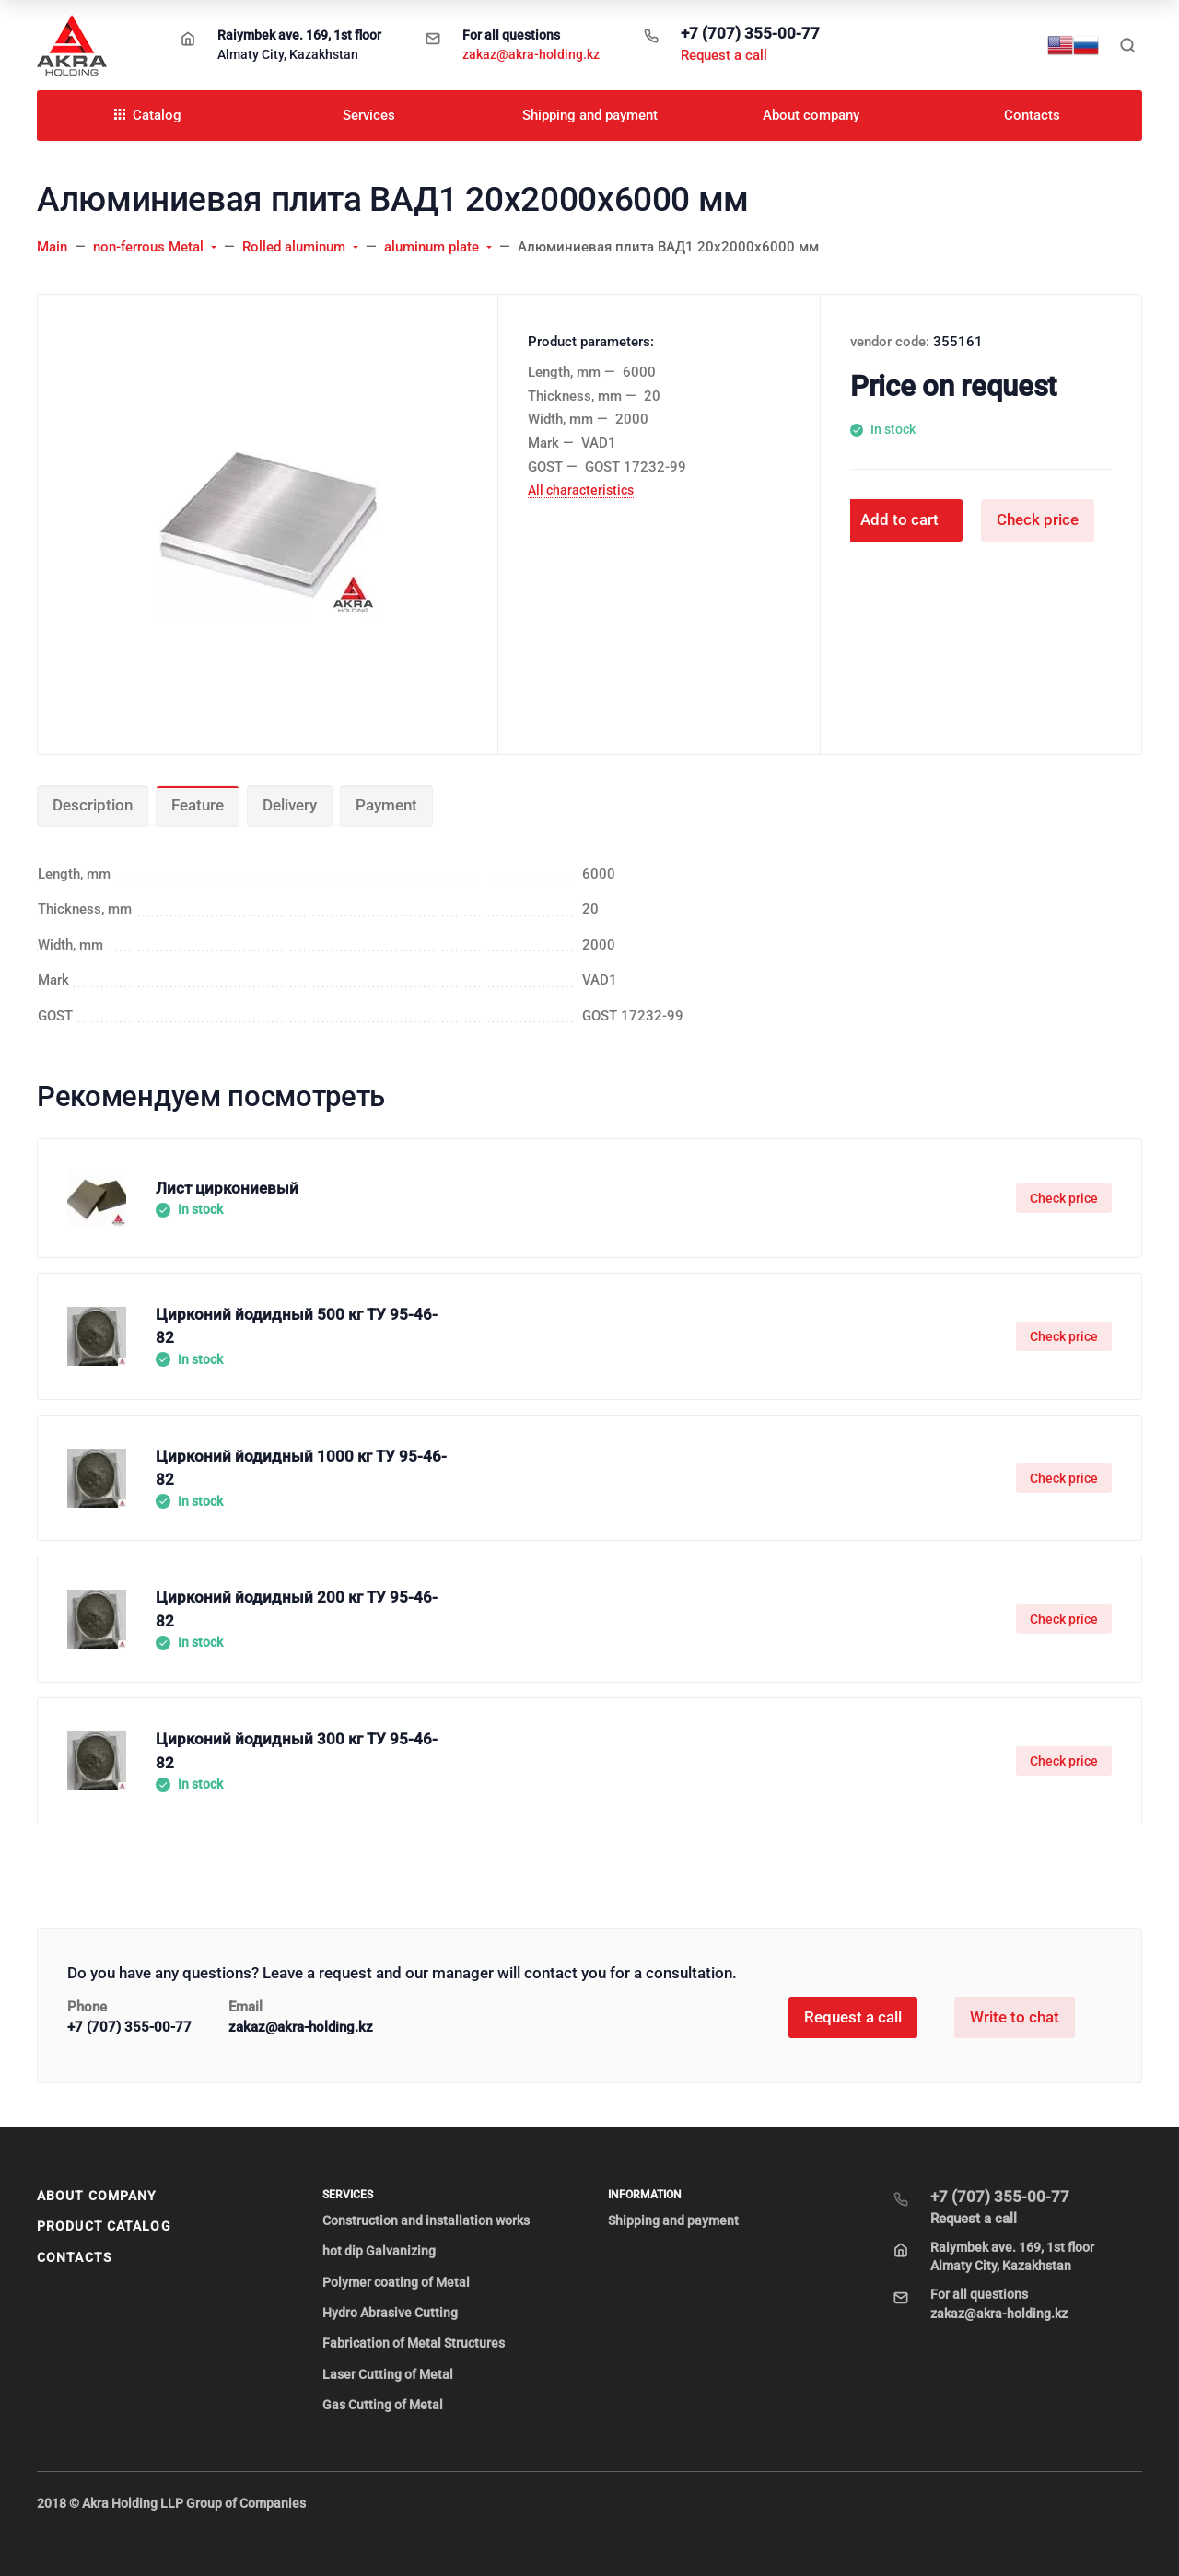  I want to click on Contacts, so click(74, 2257).